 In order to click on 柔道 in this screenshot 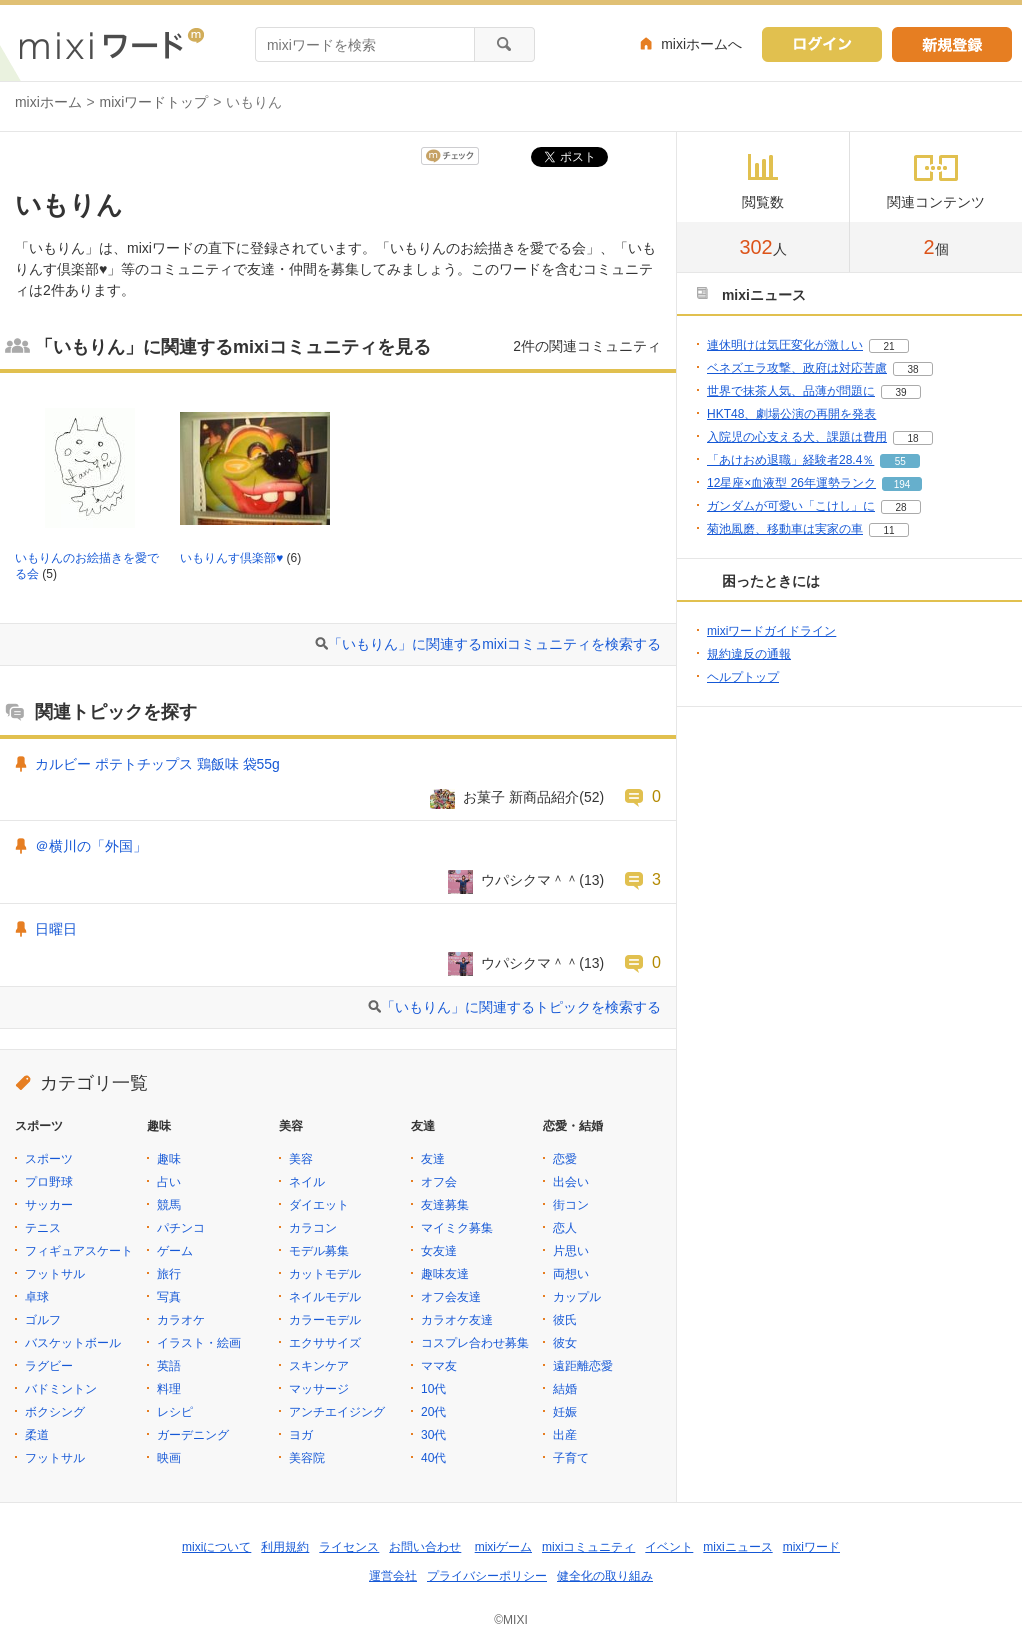, I will do `click(37, 1435)`.